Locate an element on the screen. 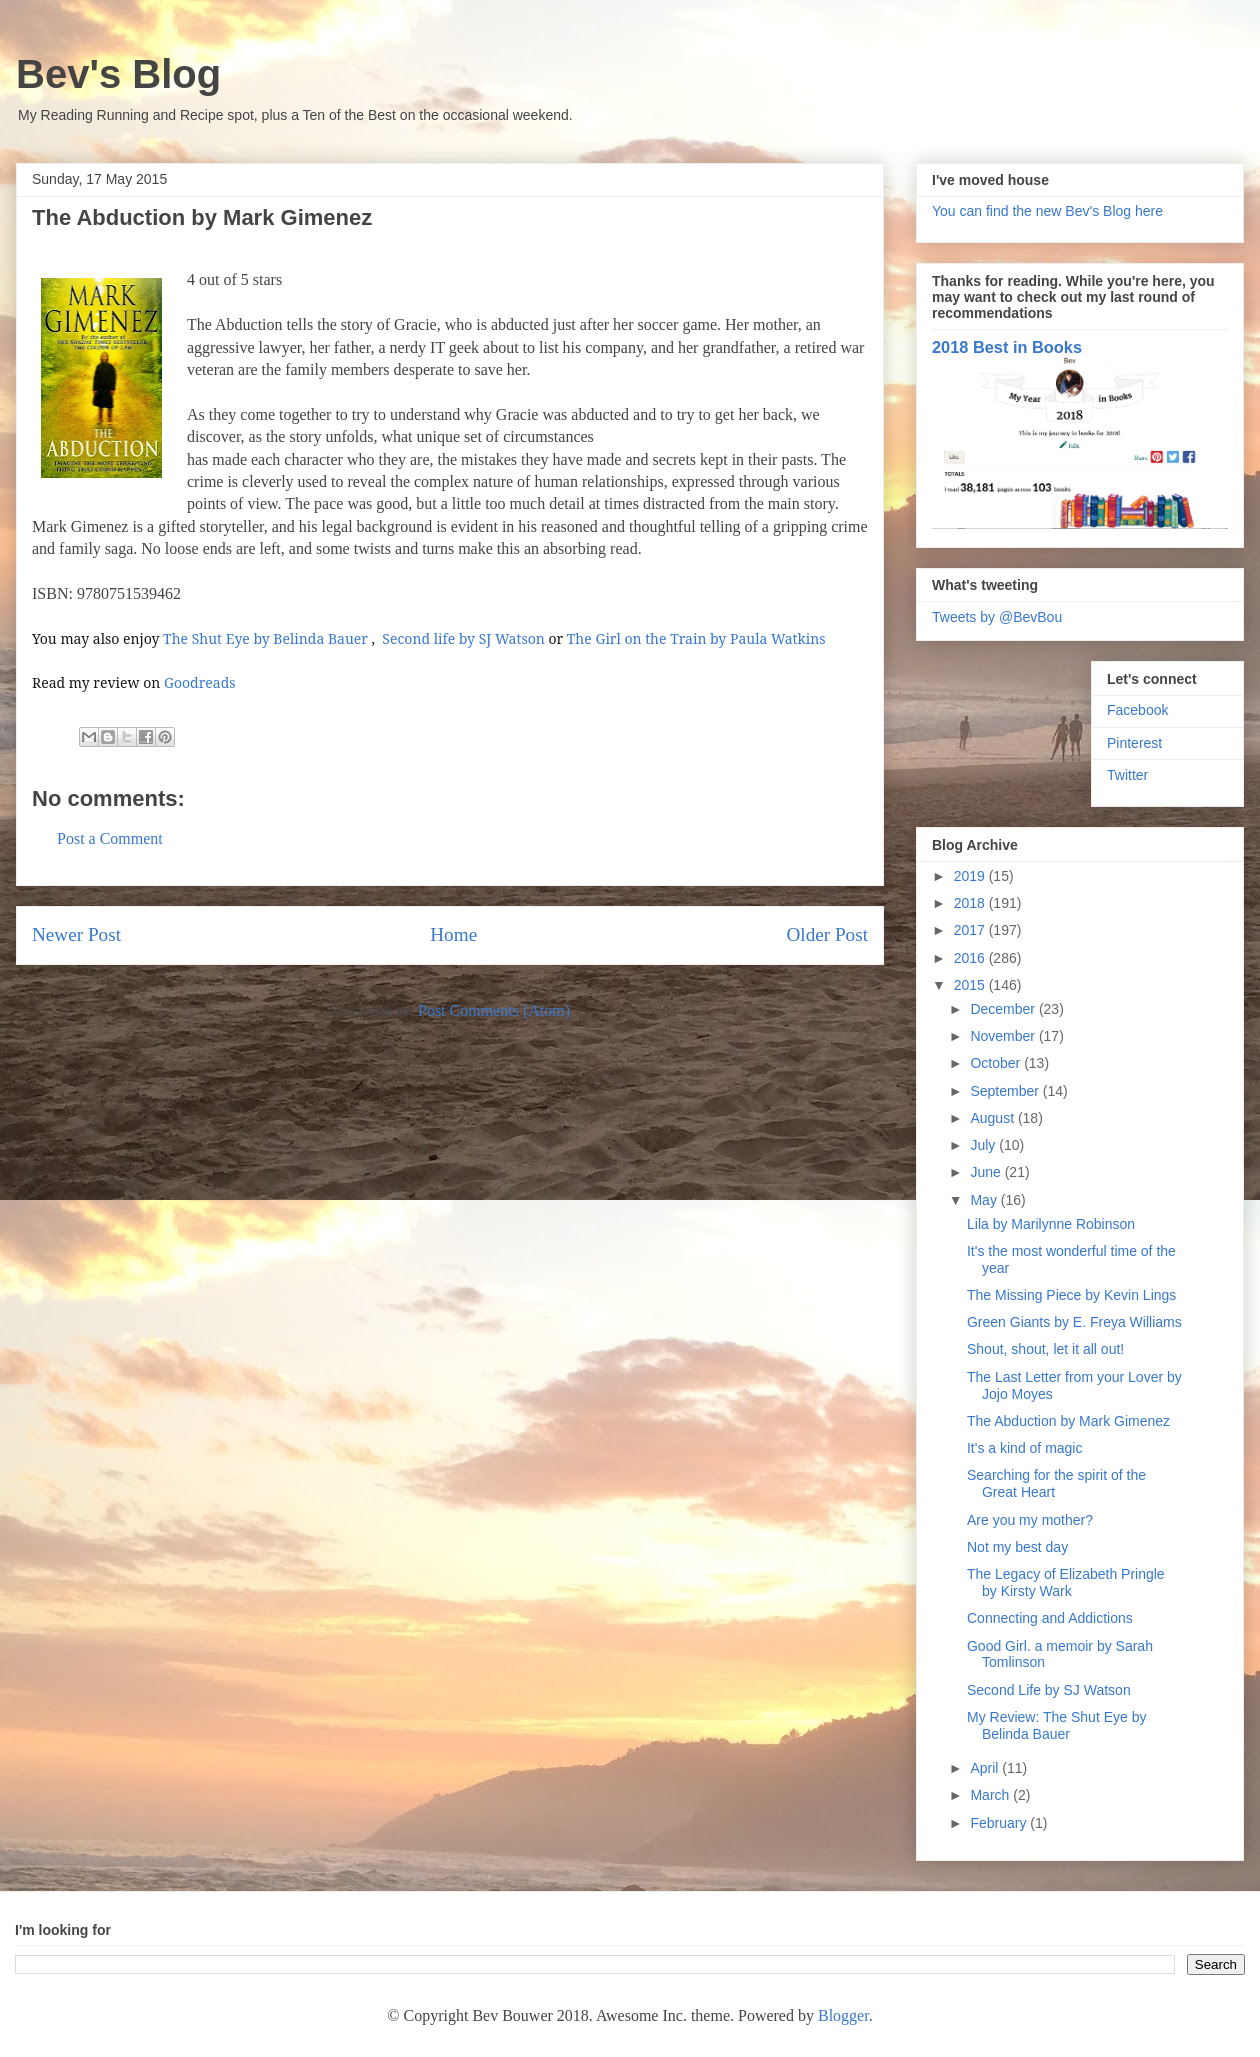 The image size is (1260, 2057). Facebook is located at coordinates (1137, 710).